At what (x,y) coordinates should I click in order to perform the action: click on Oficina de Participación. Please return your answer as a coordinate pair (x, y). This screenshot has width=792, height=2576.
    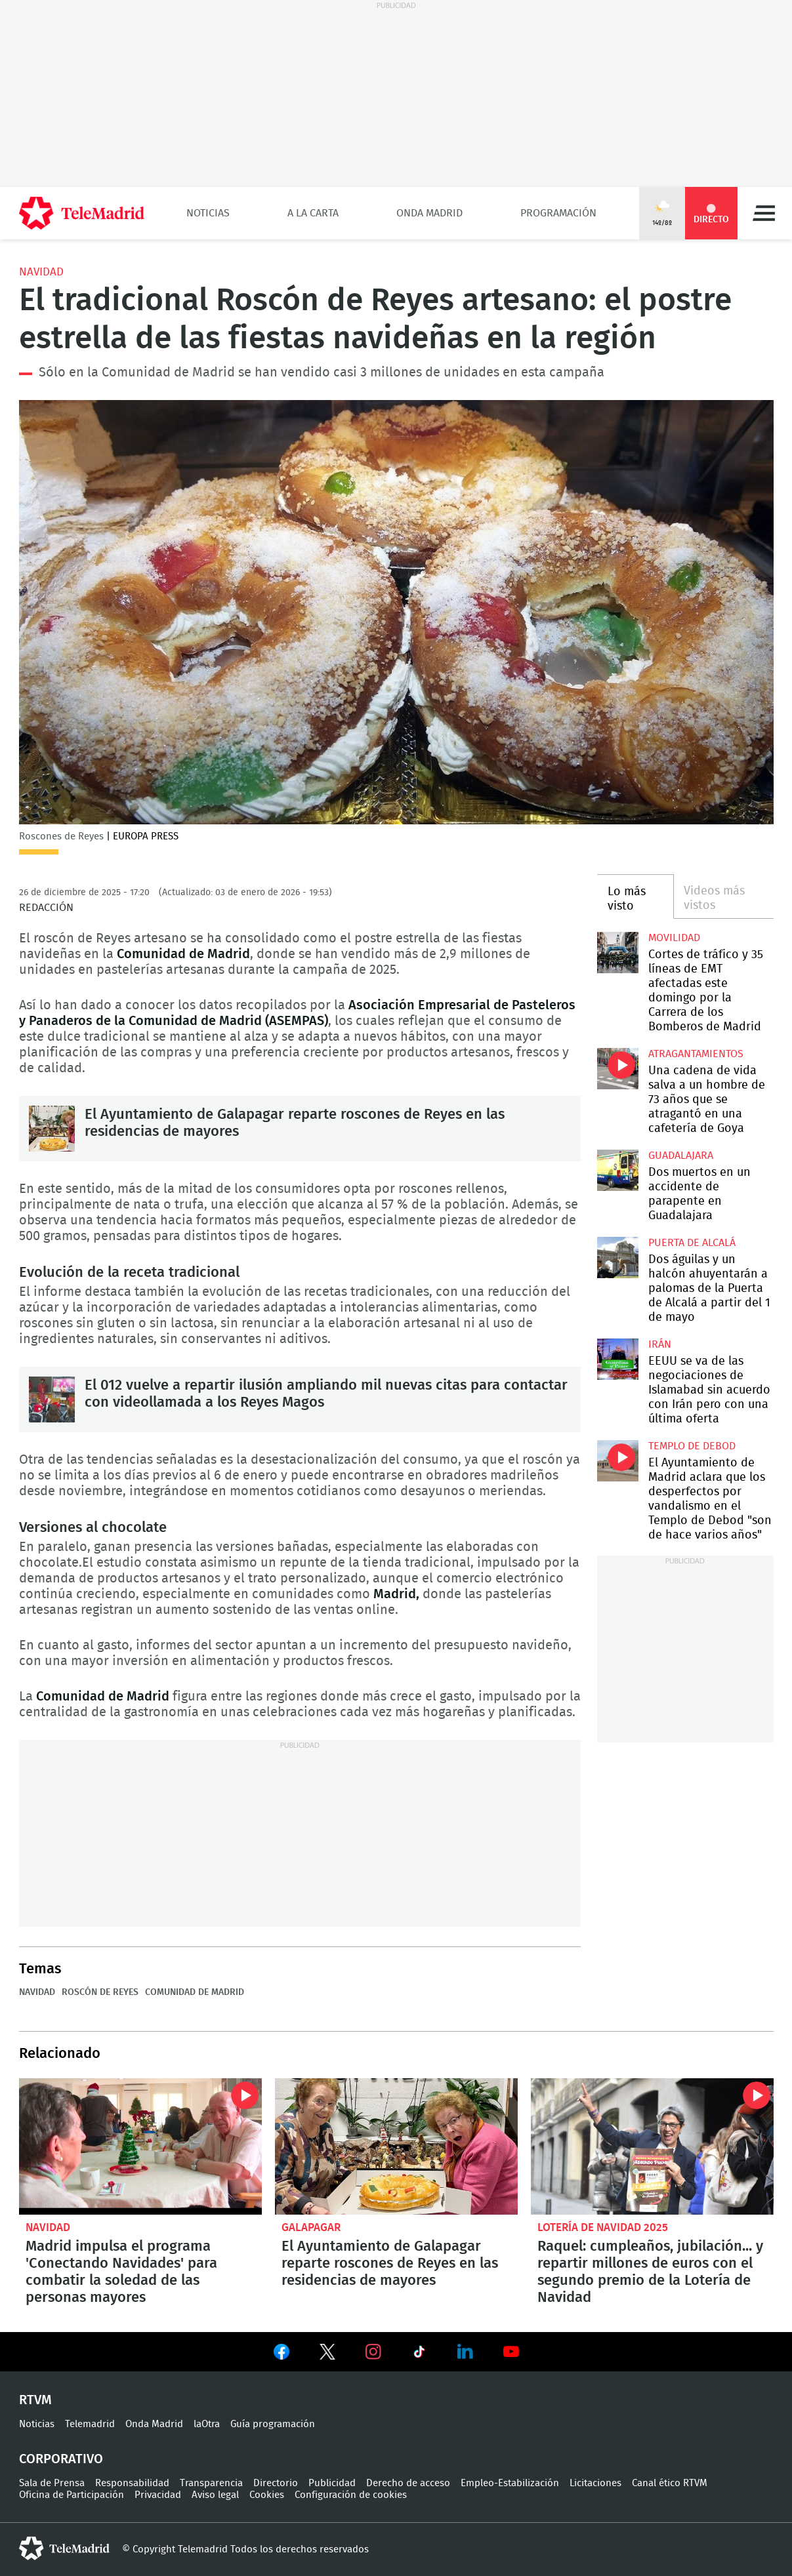
    Looking at the image, I should click on (71, 2495).